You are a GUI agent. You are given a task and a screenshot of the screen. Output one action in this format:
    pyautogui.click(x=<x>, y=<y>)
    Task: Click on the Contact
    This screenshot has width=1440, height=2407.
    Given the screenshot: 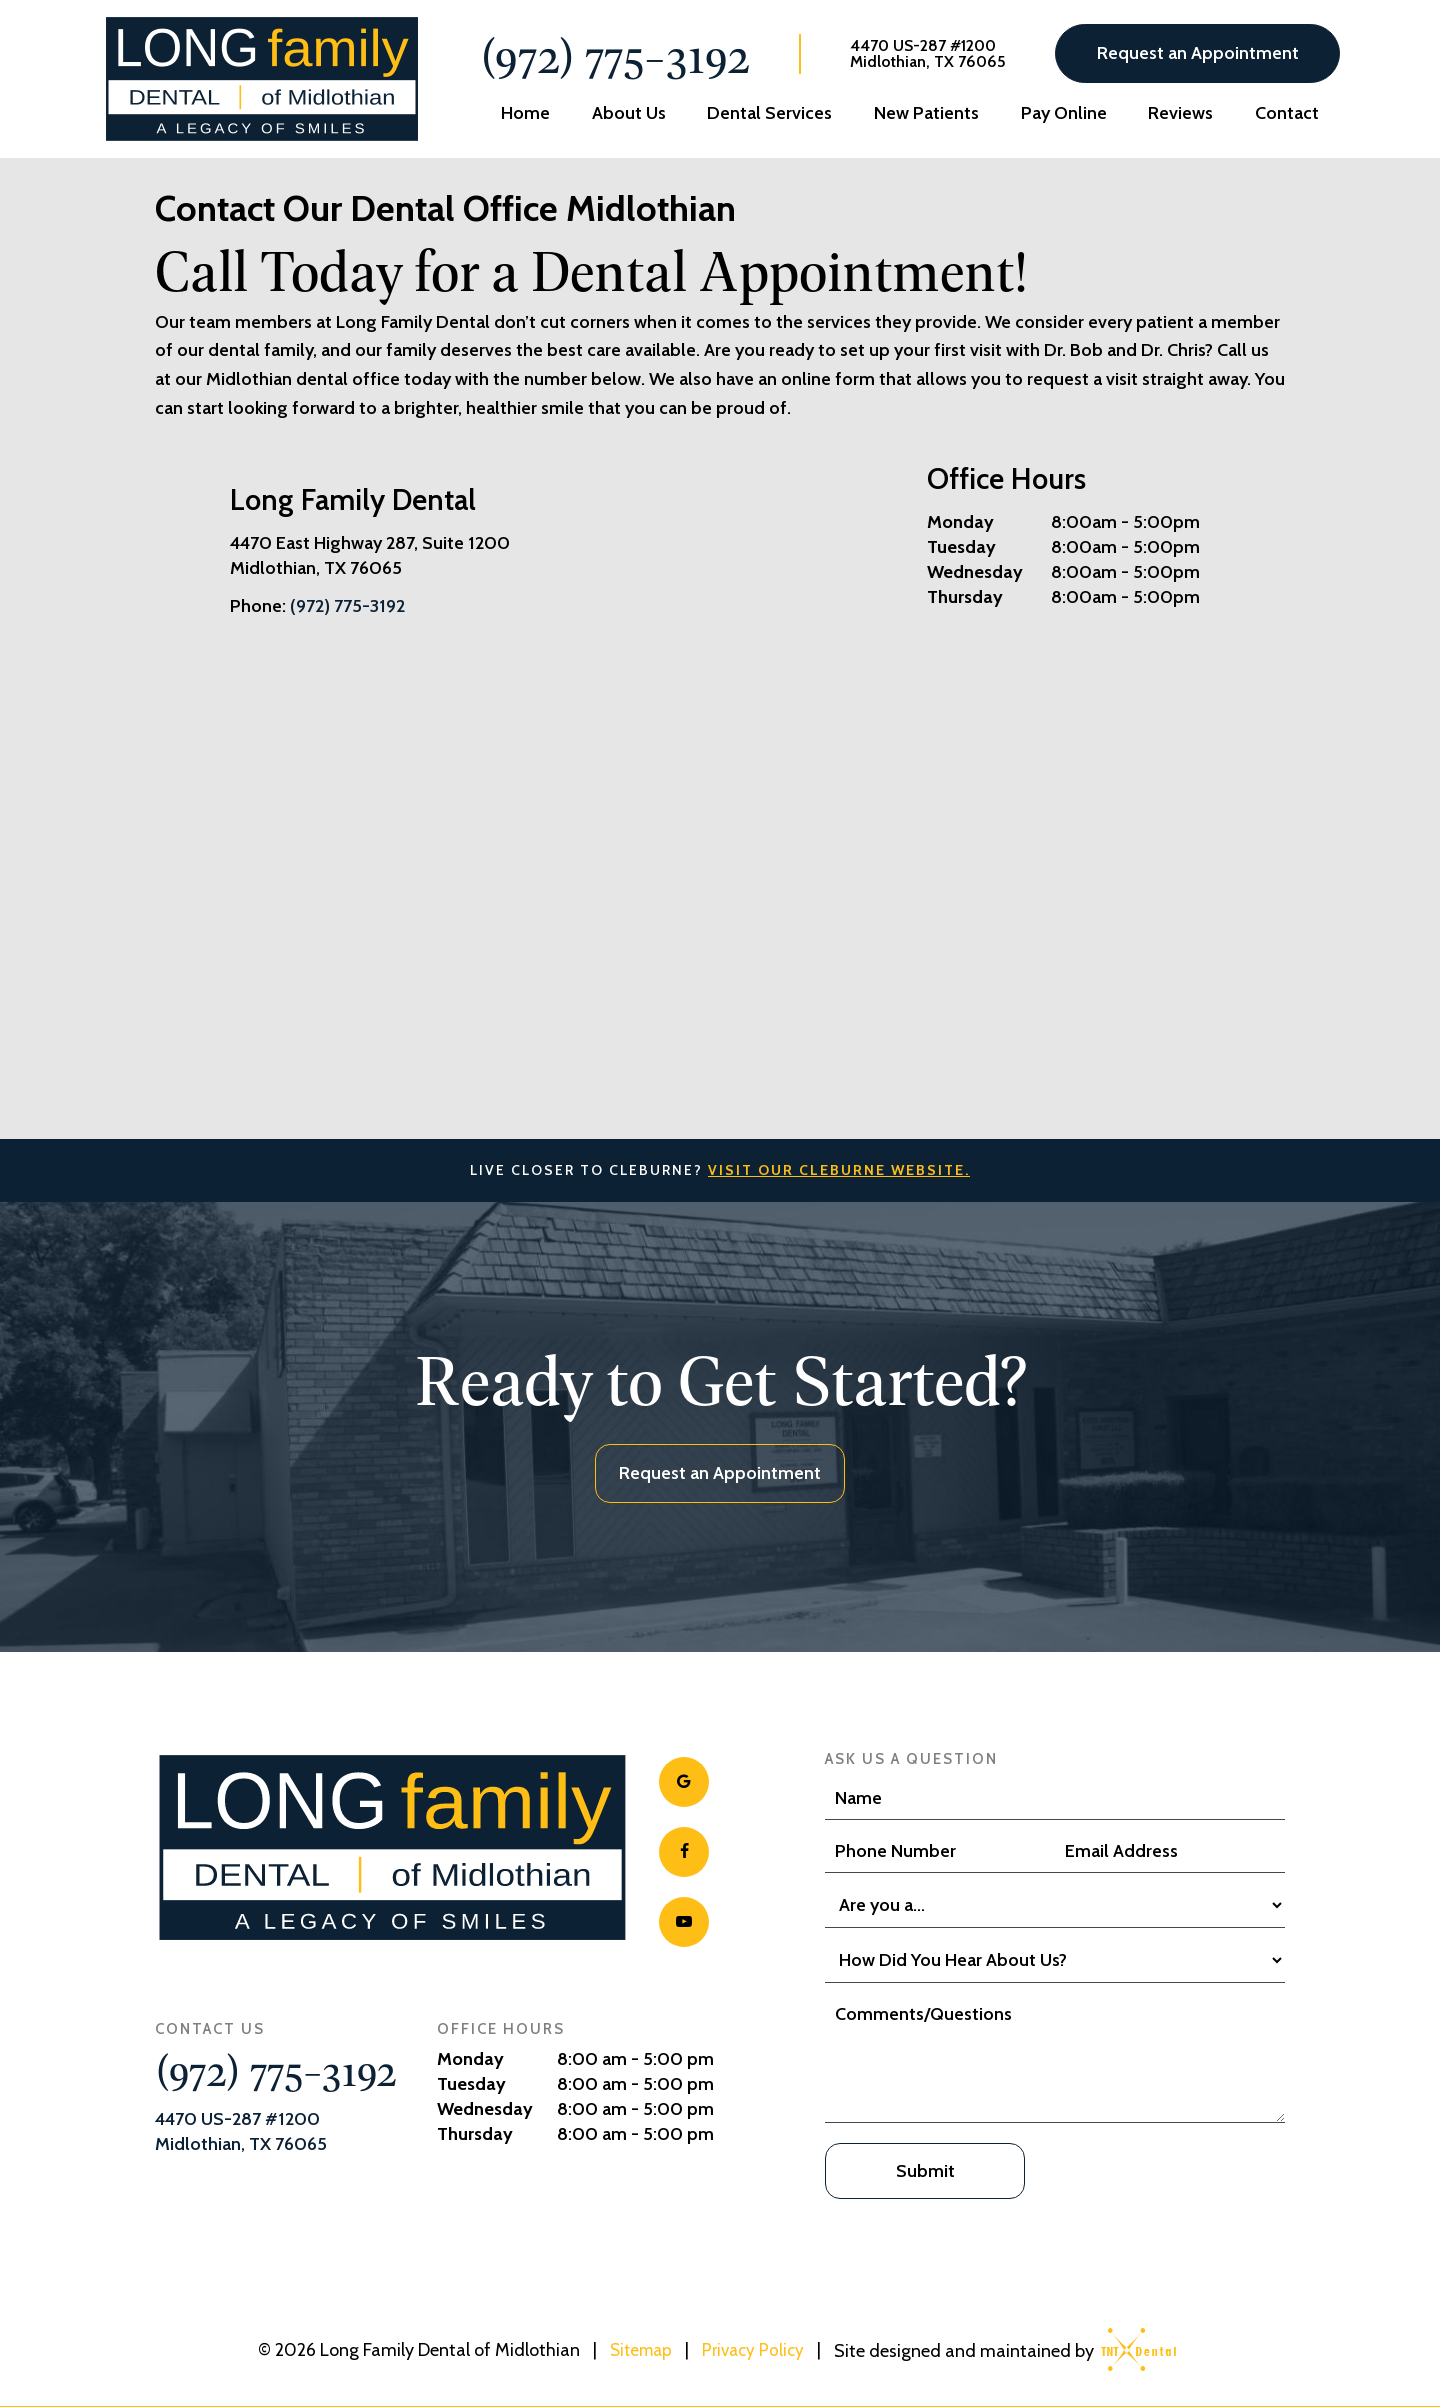 What is the action you would take?
    pyautogui.click(x=1287, y=113)
    